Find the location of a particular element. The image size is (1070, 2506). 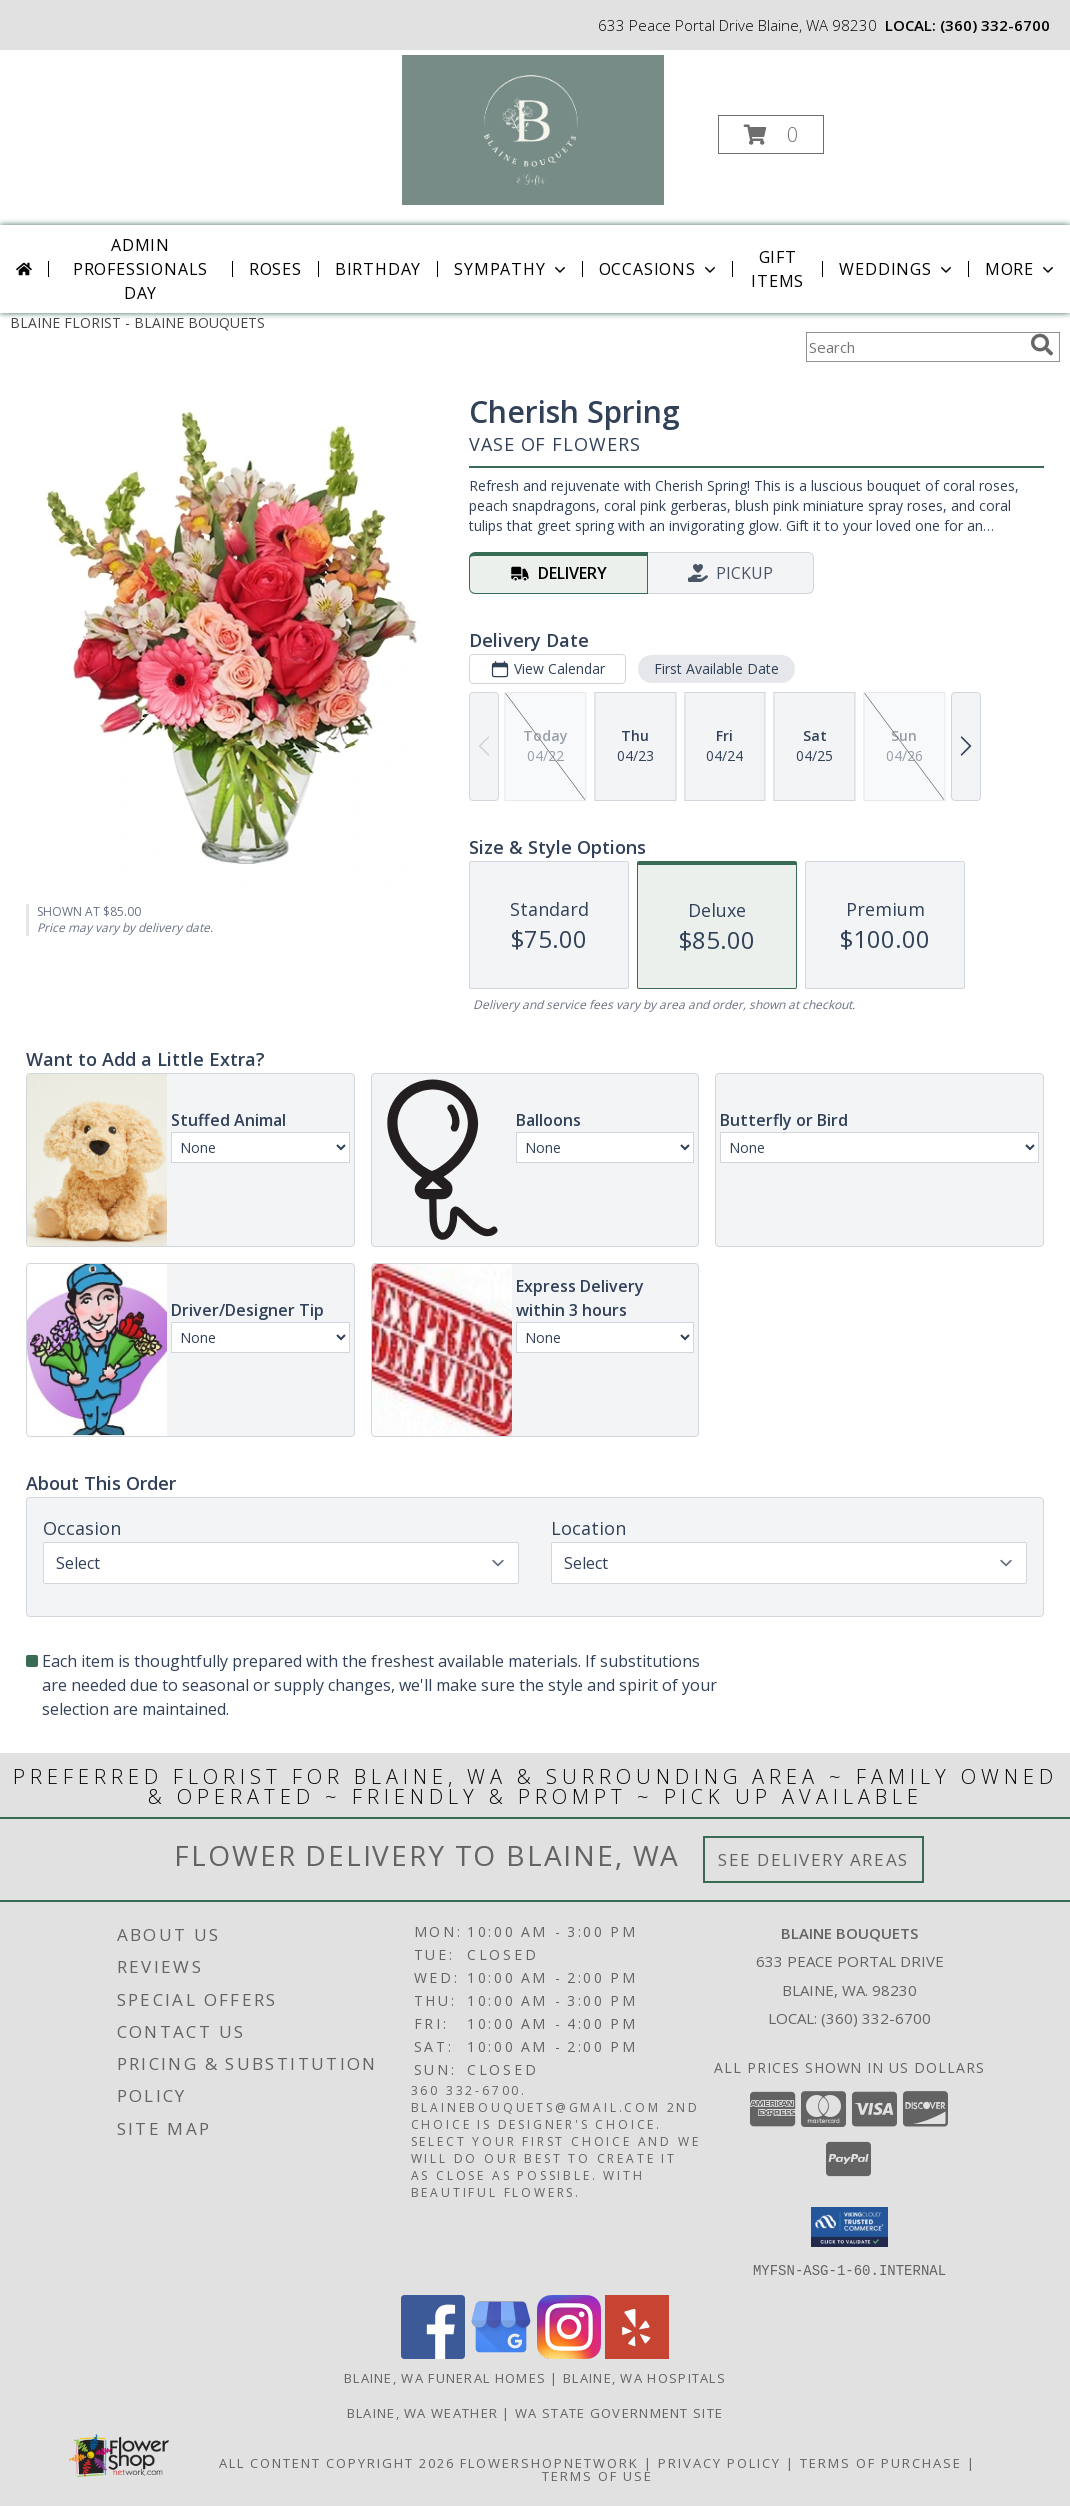

Occasions is located at coordinates (659, 269).